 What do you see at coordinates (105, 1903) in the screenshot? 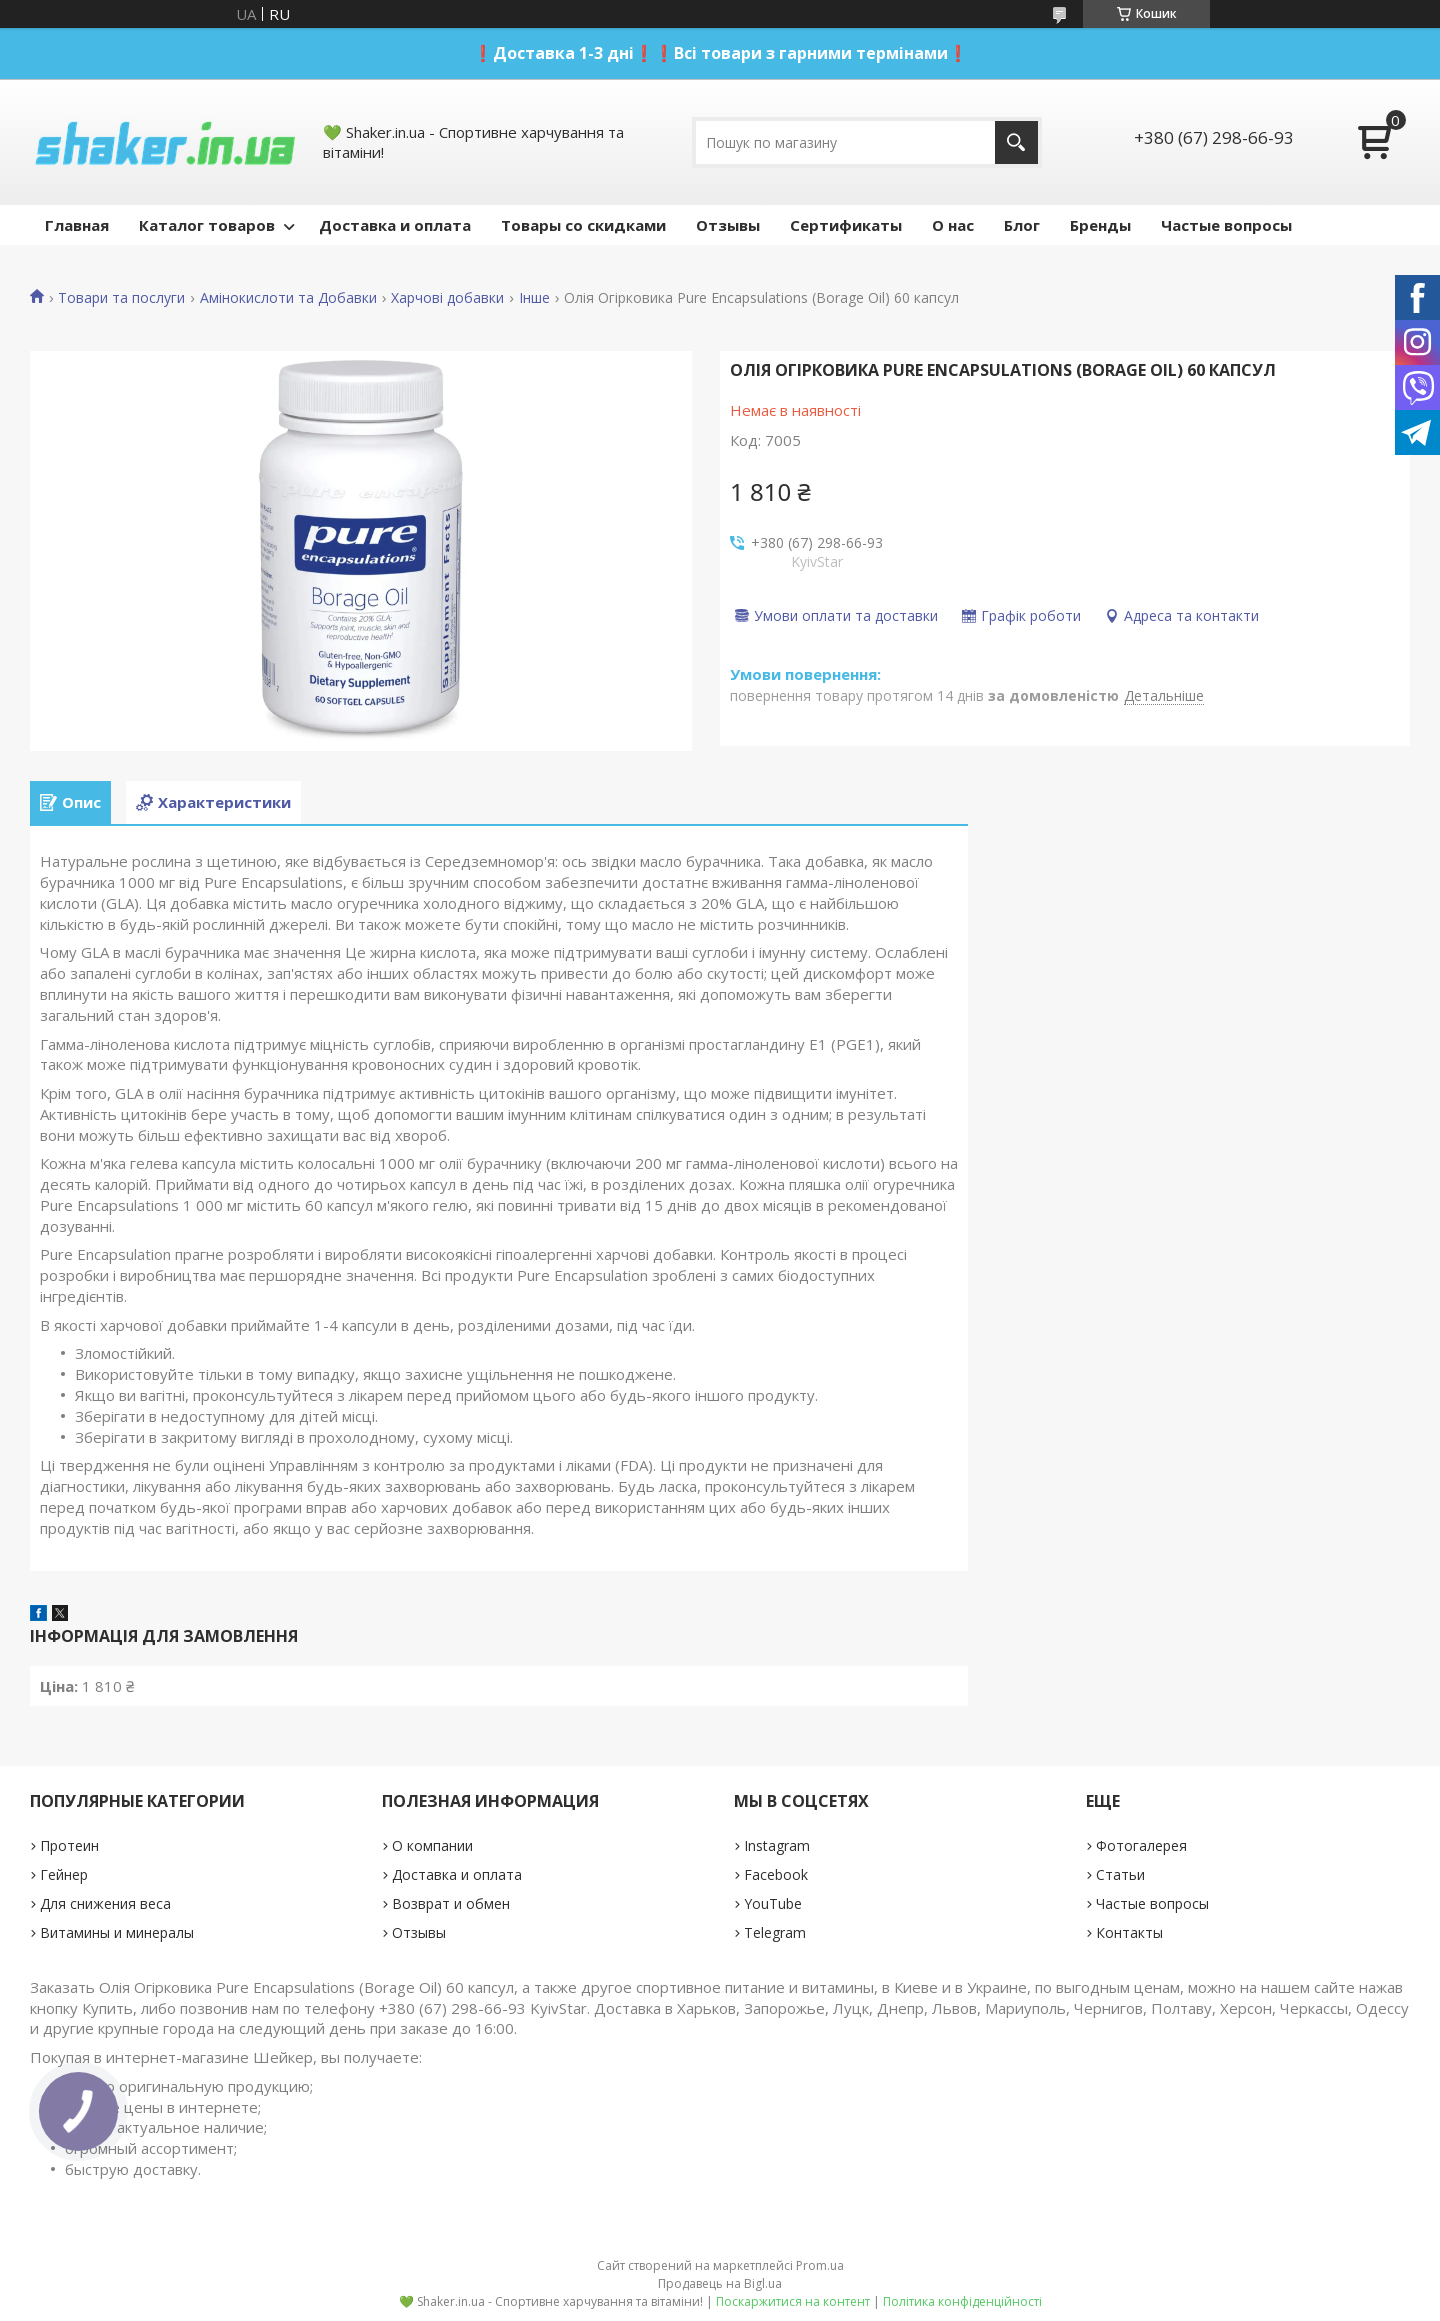
I see `Для снижения веса` at bounding box center [105, 1903].